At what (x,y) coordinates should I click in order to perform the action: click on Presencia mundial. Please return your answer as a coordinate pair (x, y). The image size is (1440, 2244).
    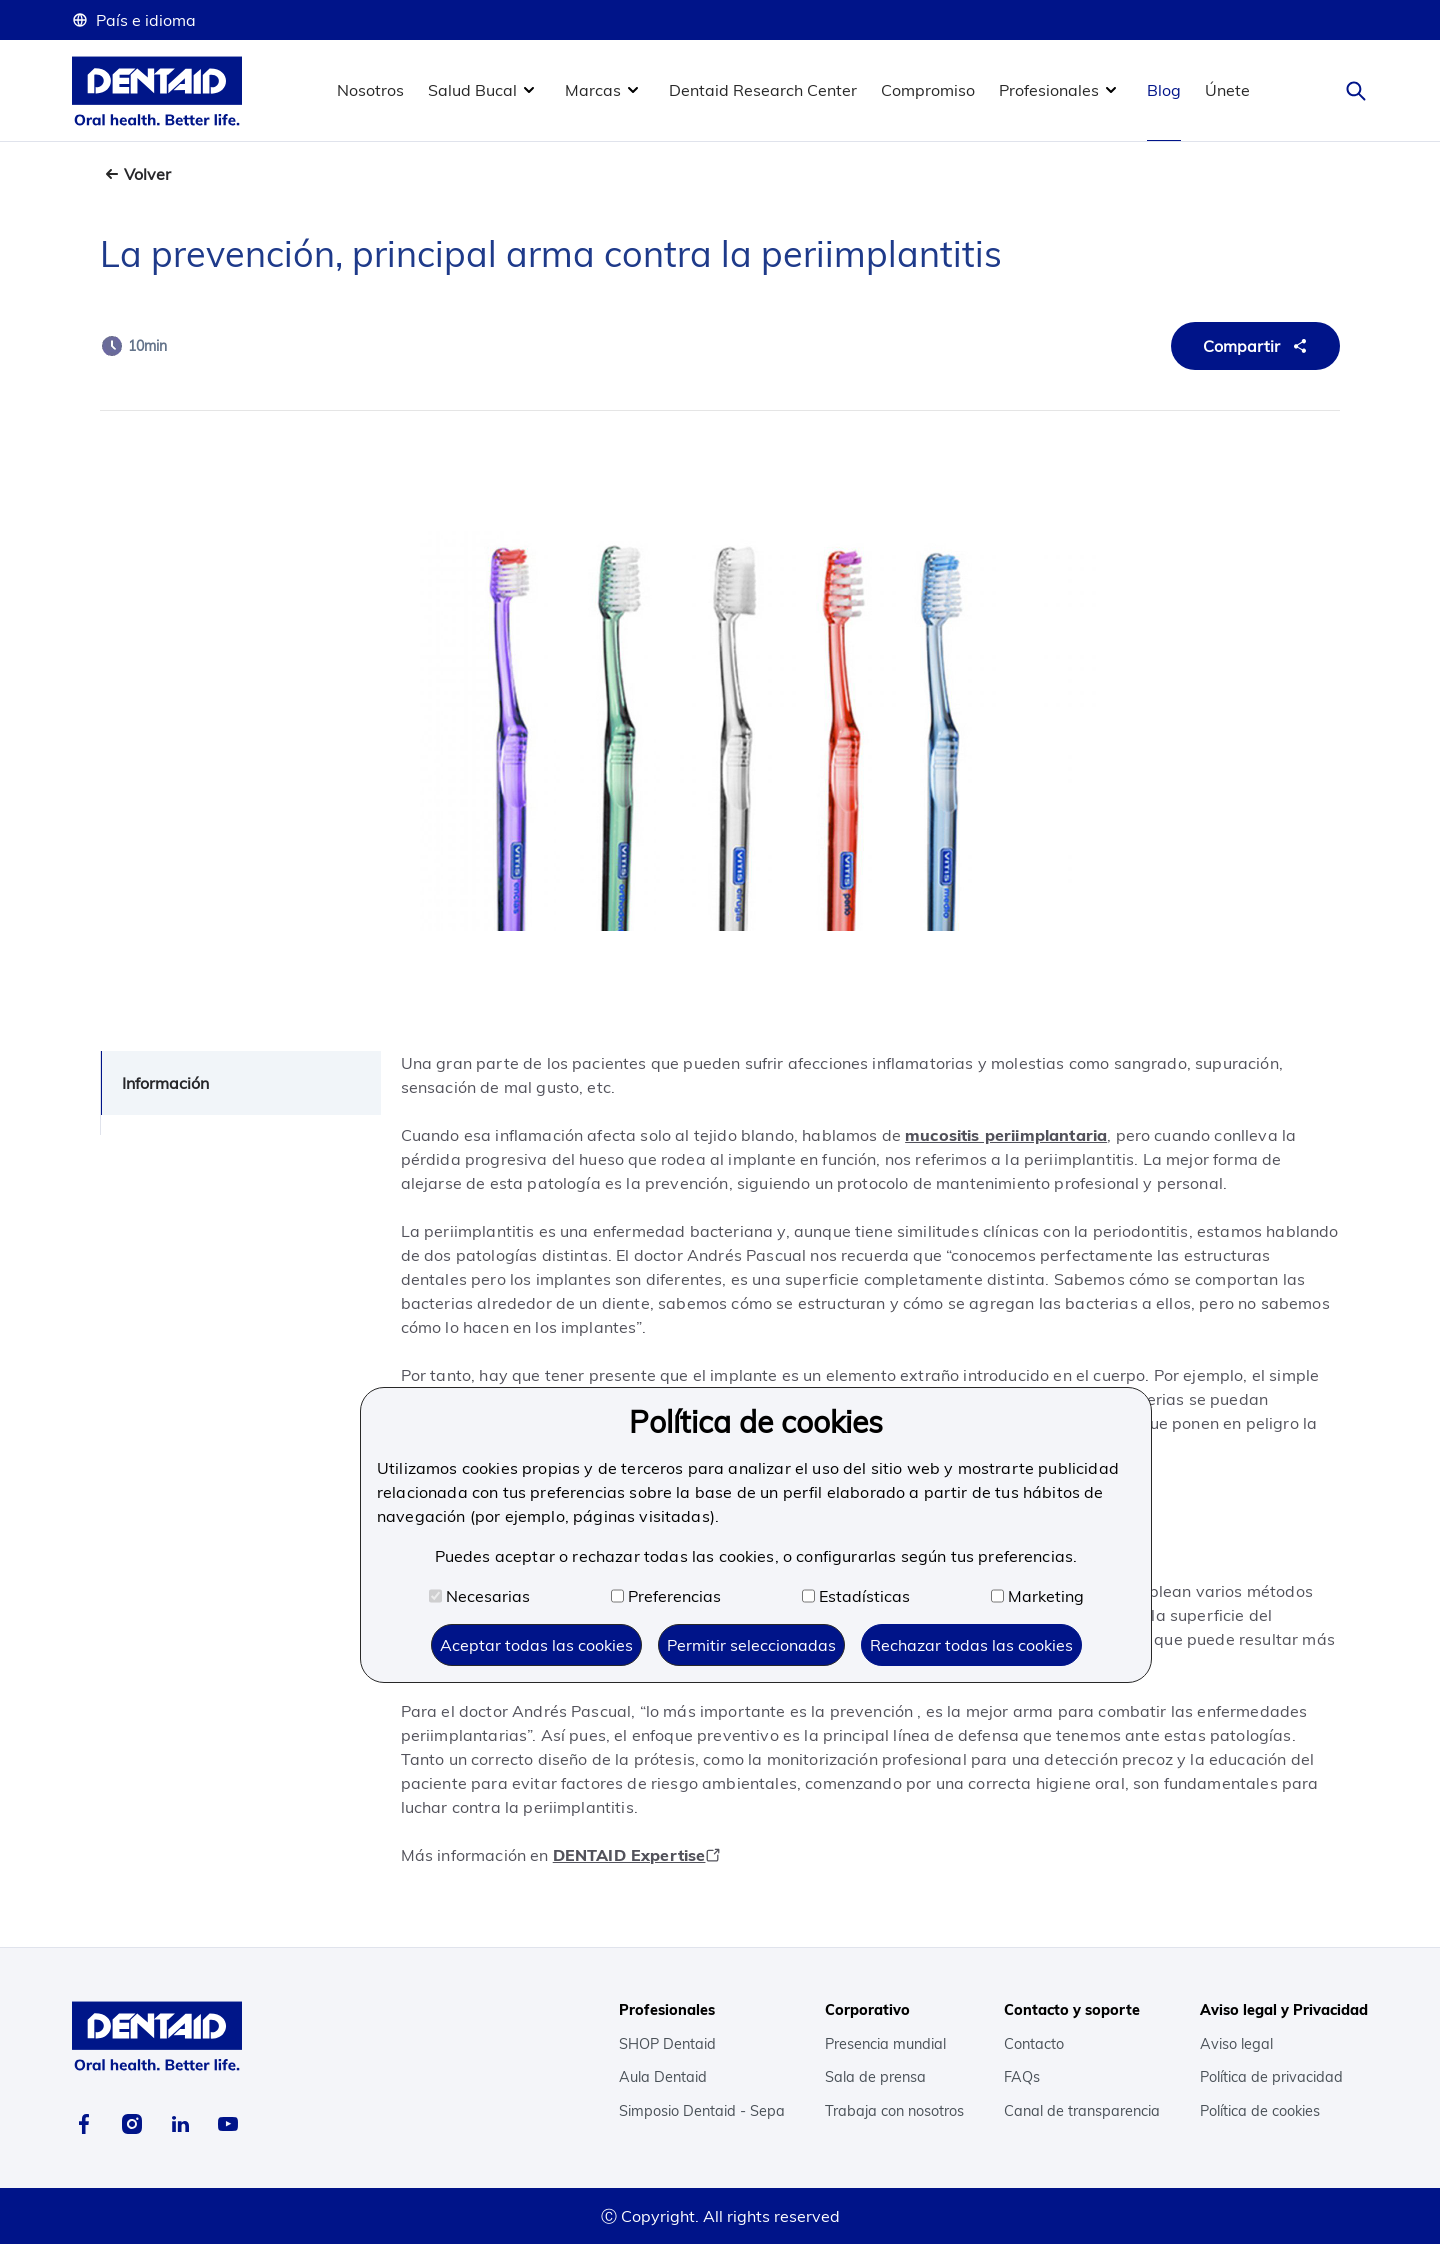
    Looking at the image, I should click on (885, 2044).